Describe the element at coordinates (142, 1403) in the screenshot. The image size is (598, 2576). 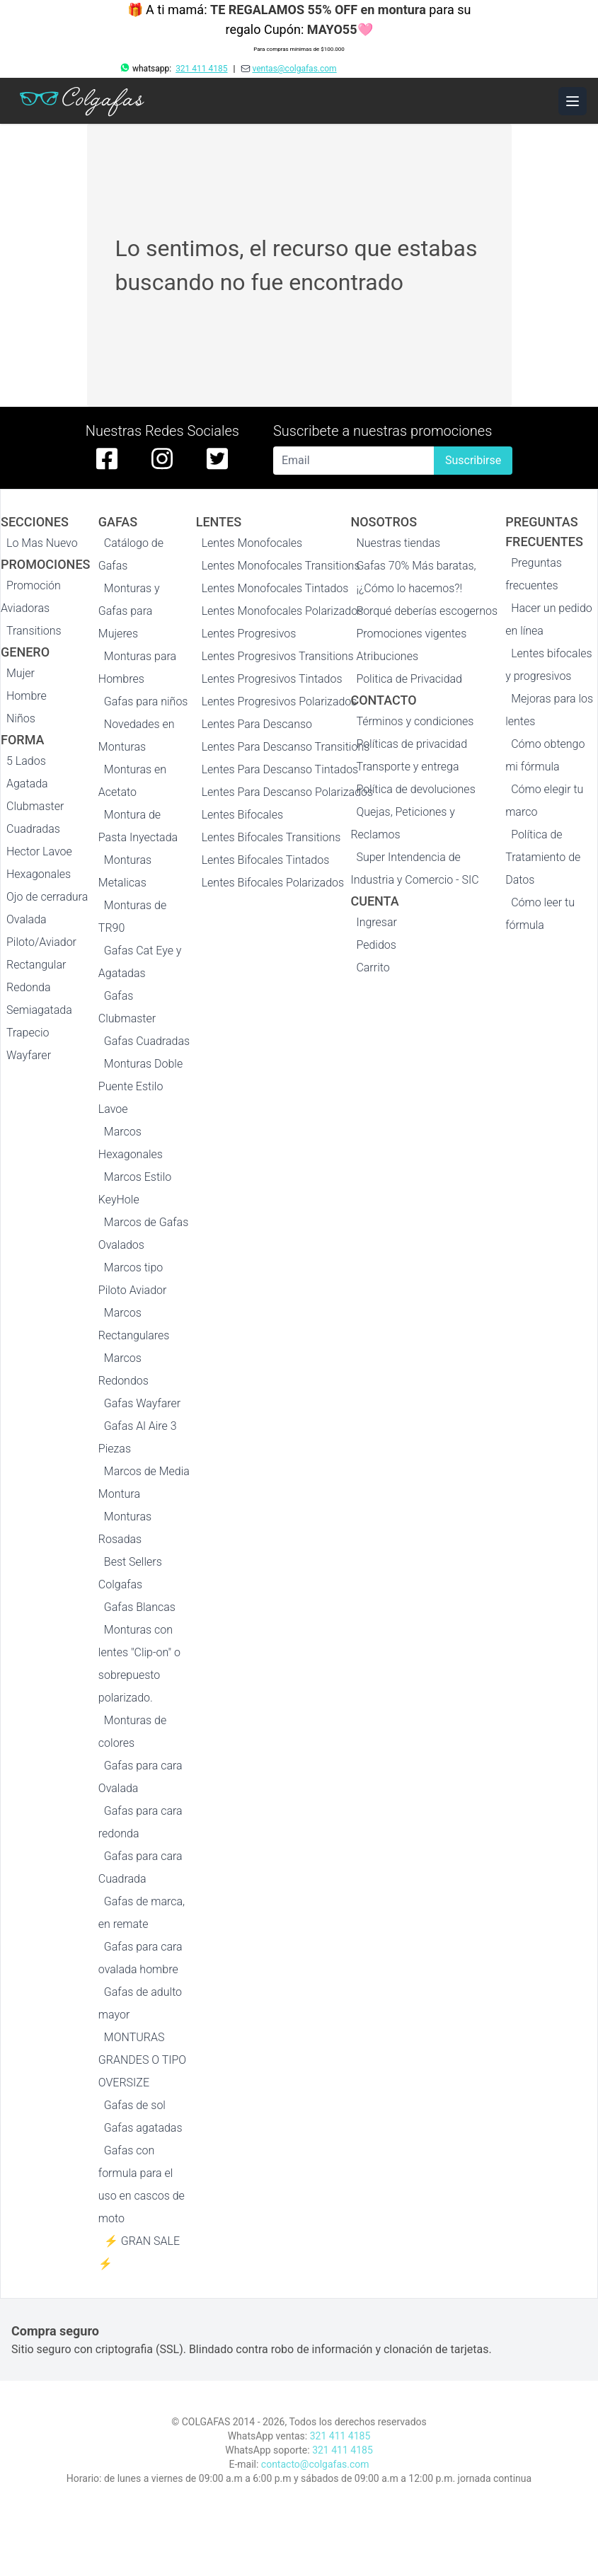
I see `Gafas Wayfarer` at that location.